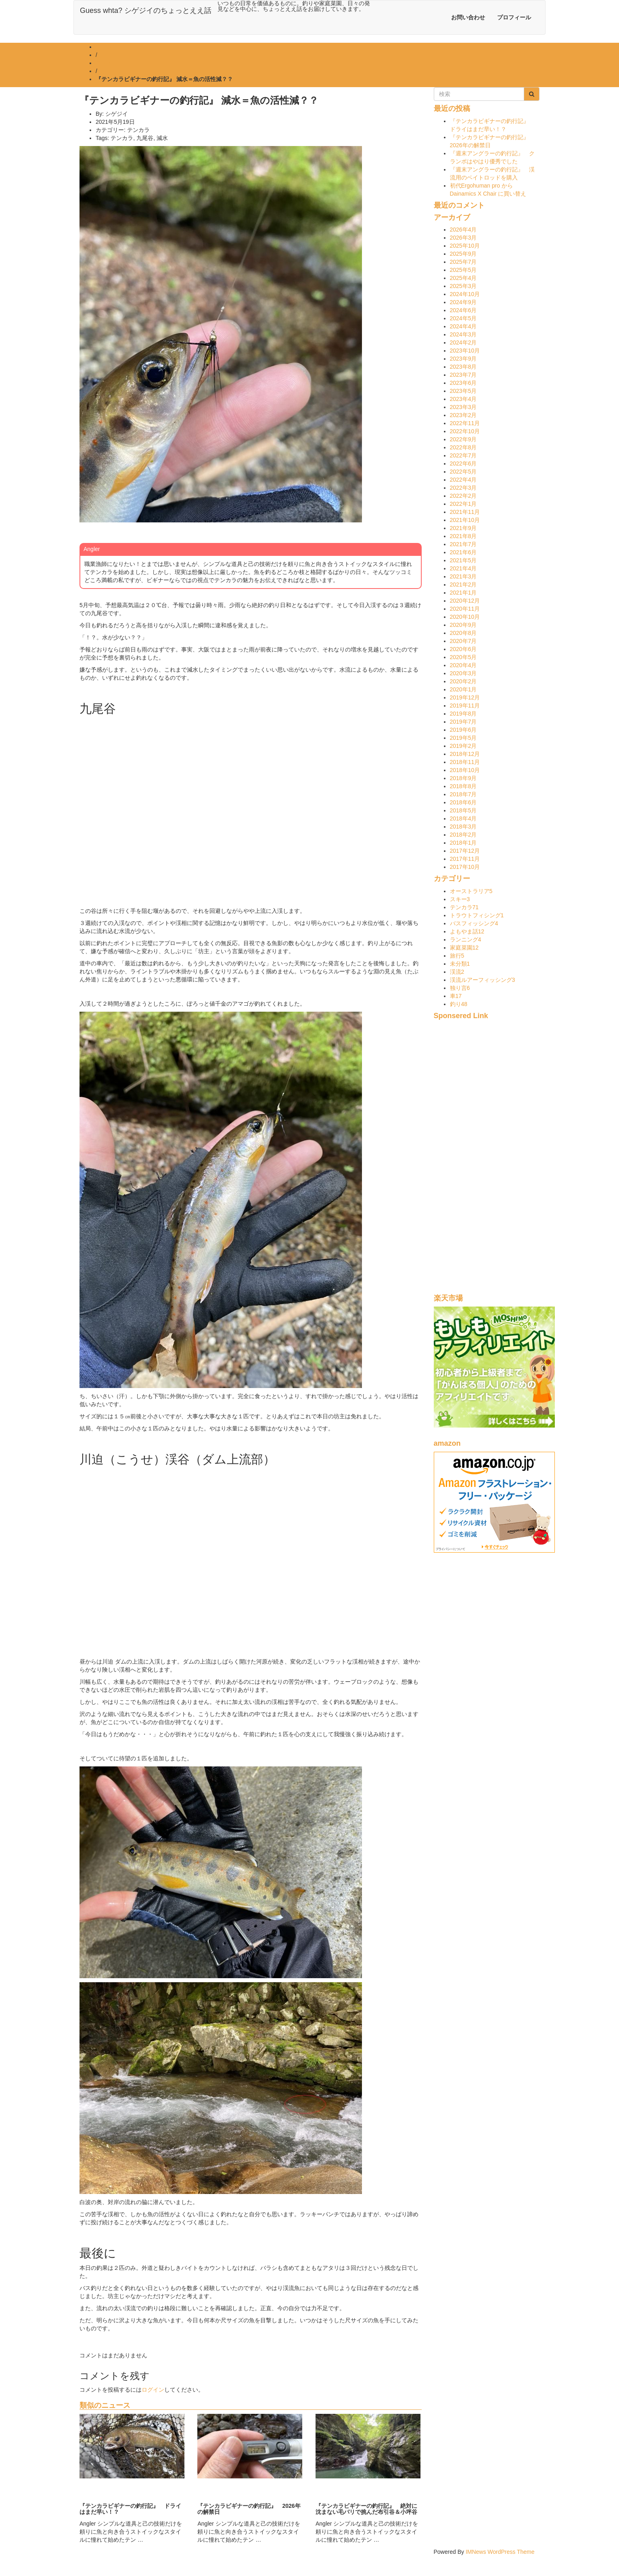  I want to click on 2022年1月, so click(463, 504).